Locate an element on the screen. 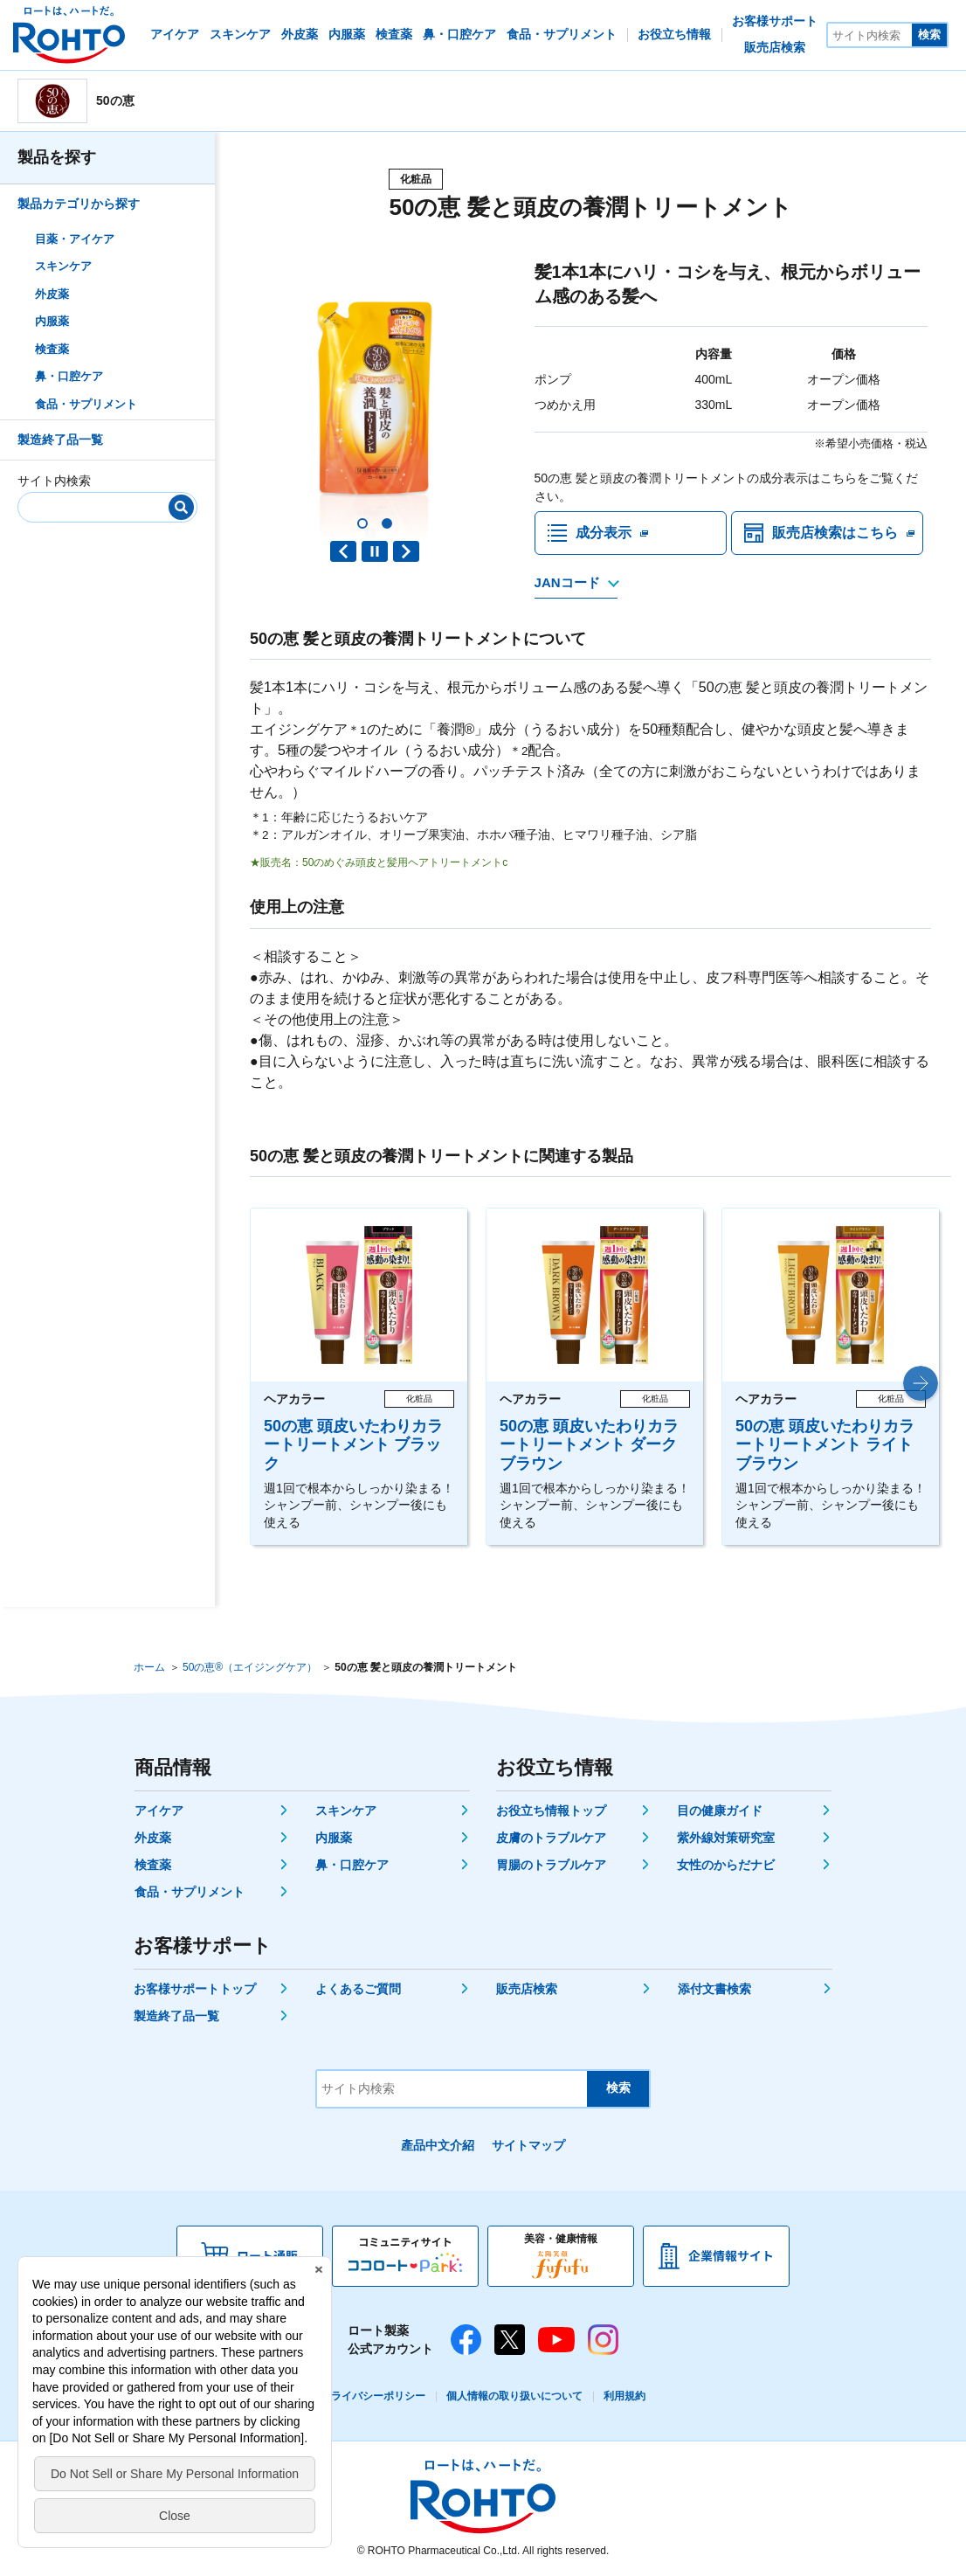 Image resolution: width=966 pixels, height=2576 pixels. 販売店検索はこちら is located at coordinates (835, 532).